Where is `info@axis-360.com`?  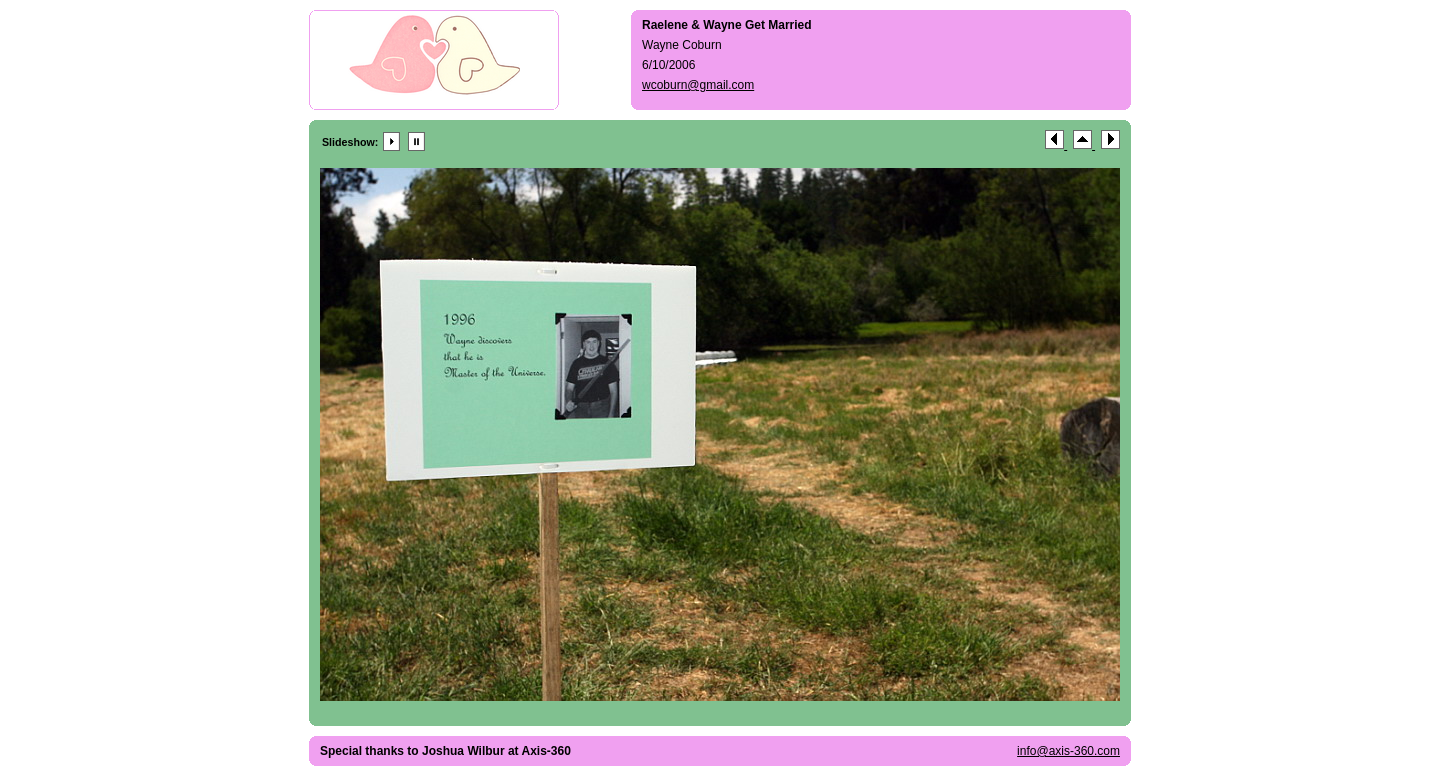 info@axis-360.com is located at coordinates (1068, 751).